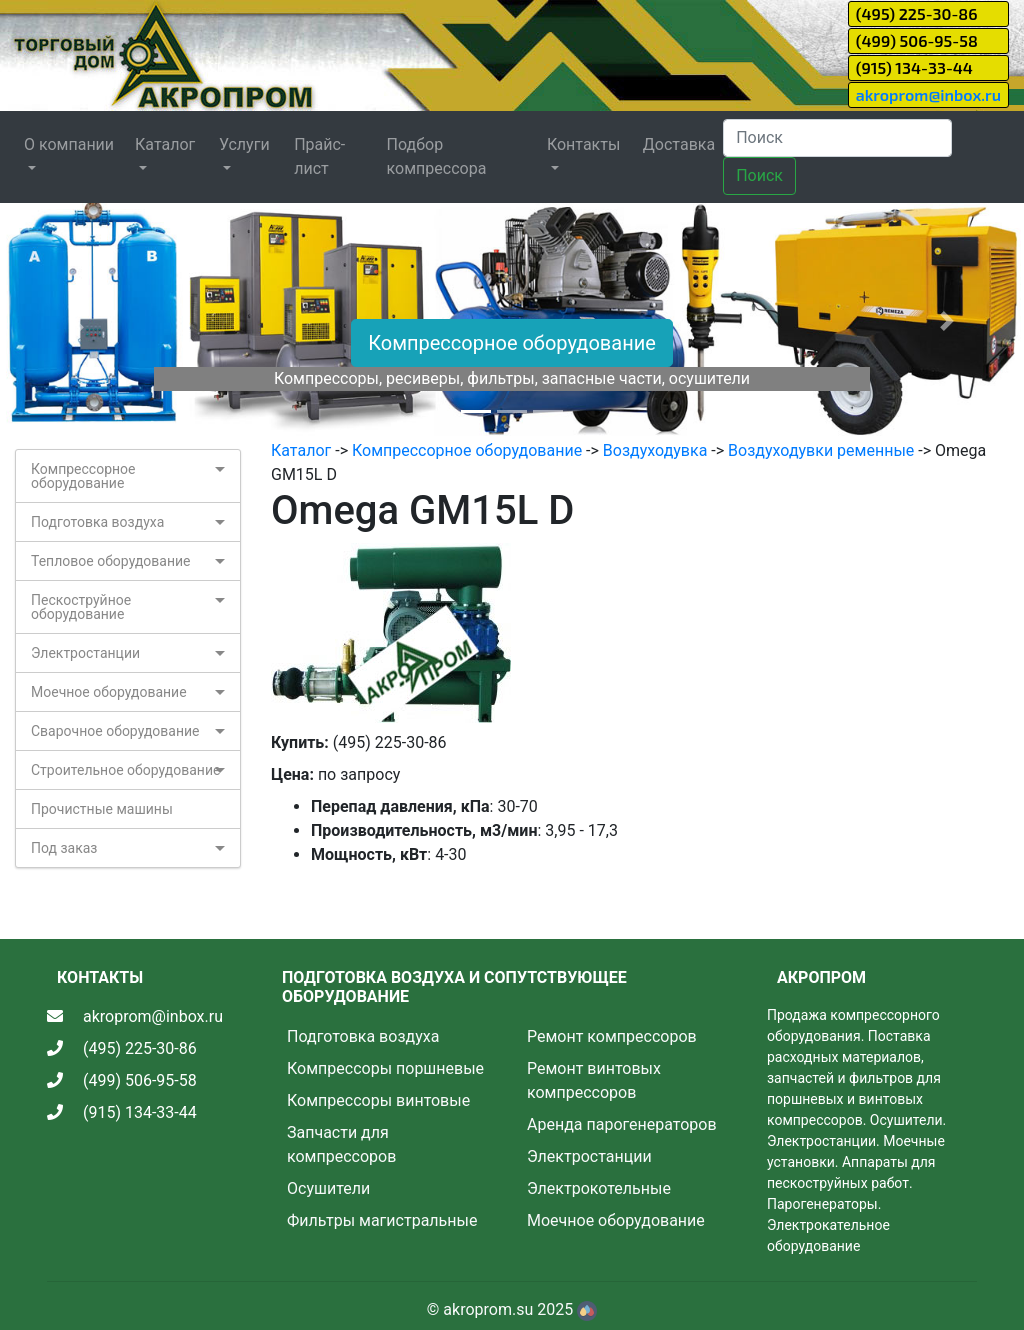  What do you see at coordinates (69, 144) in the screenshot?
I see `О компании [button]` at bounding box center [69, 144].